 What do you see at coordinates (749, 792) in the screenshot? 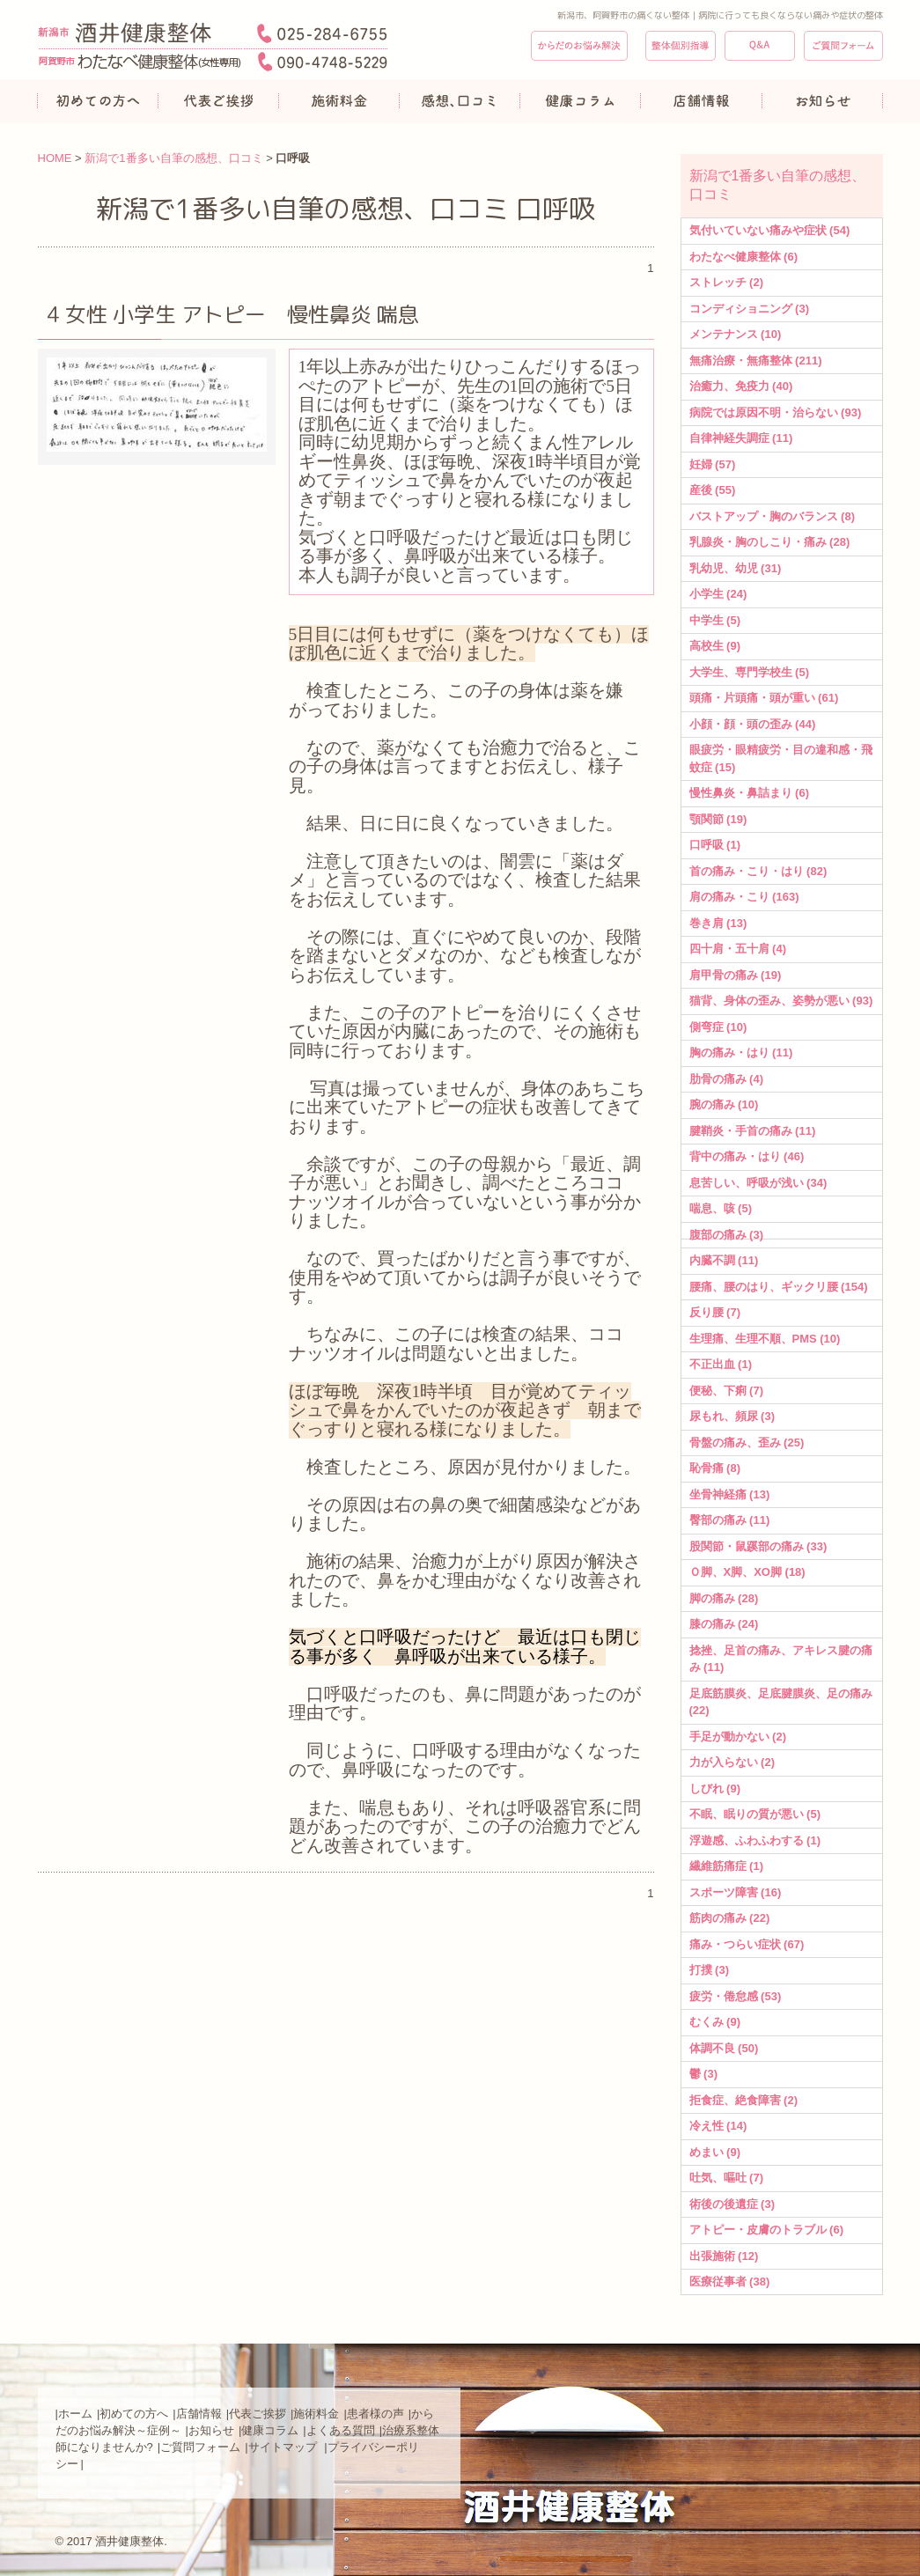
I see `慢性鼻炎・鼻詰まり (6)` at bounding box center [749, 792].